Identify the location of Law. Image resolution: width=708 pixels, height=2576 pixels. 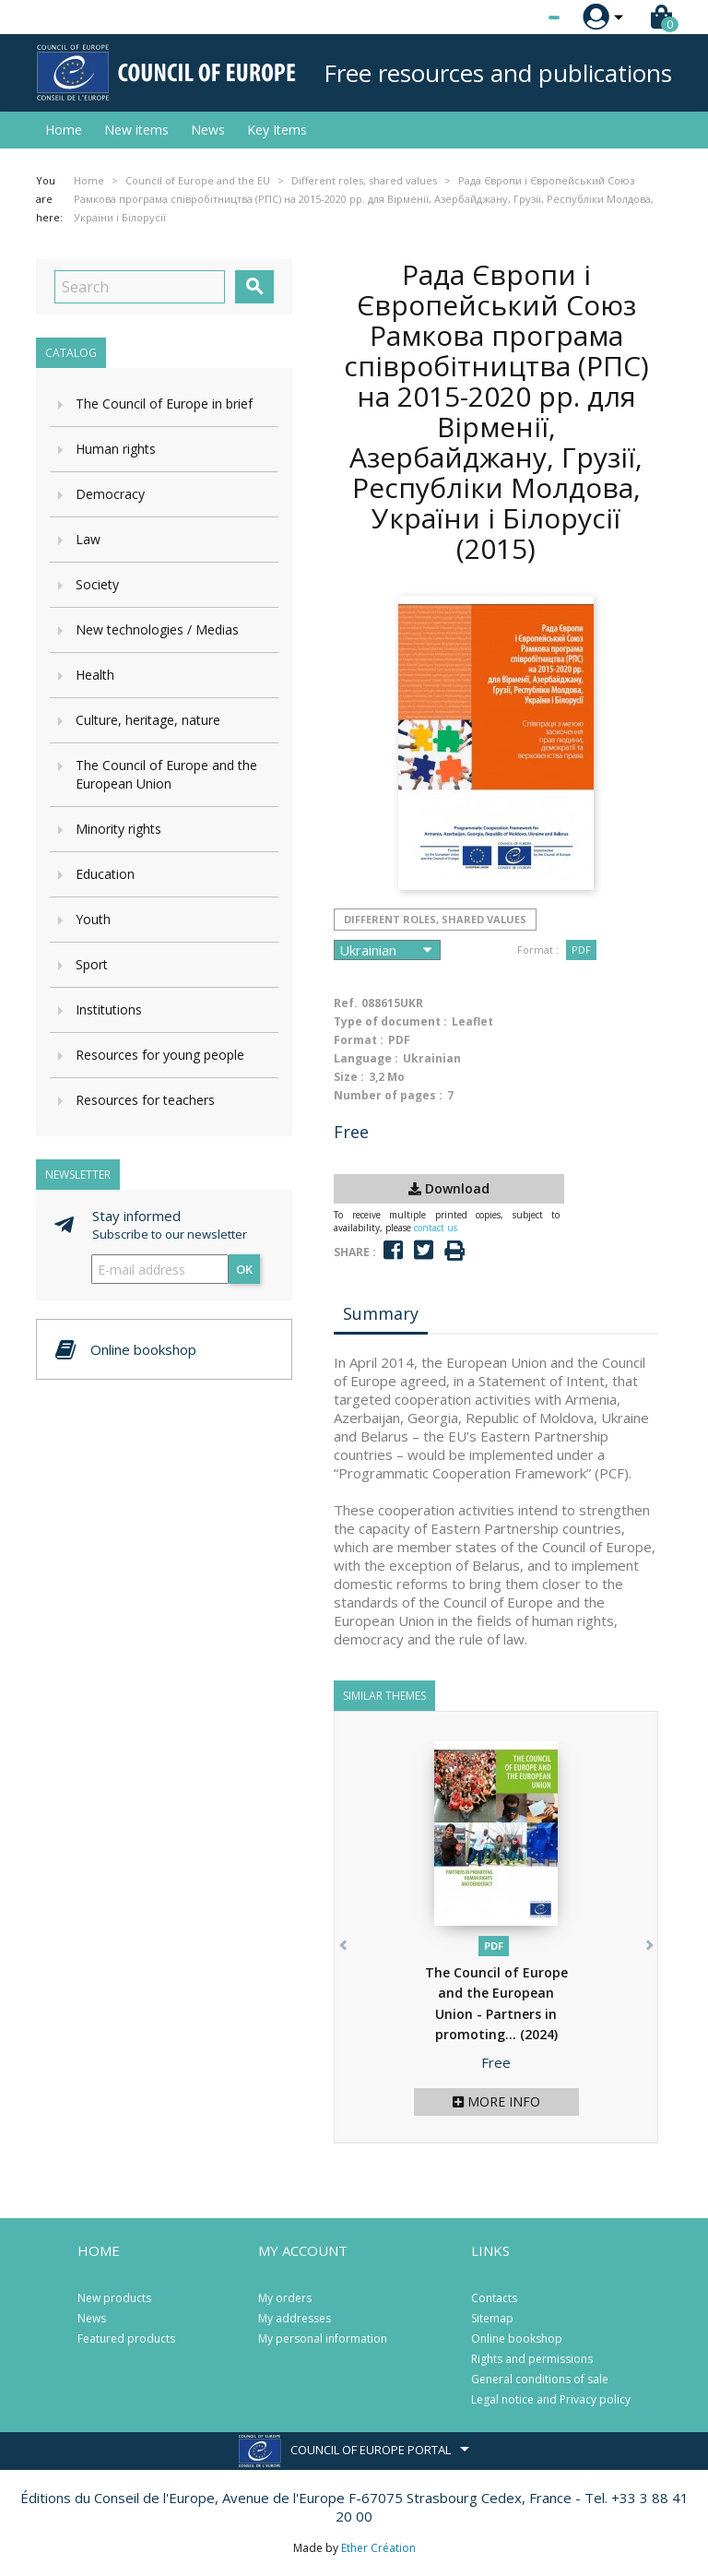
(88, 539).